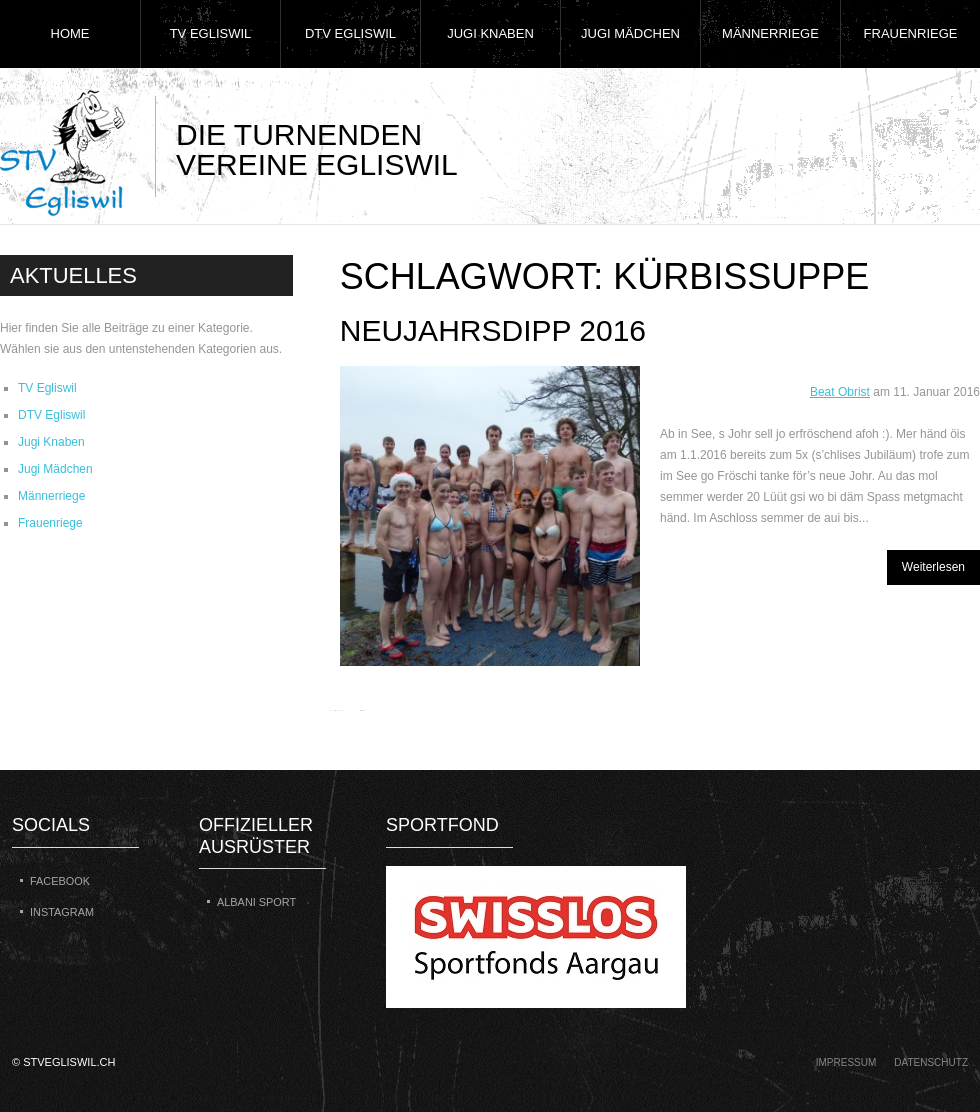 This screenshot has height=1112, width=980. What do you see at coordinates (770, 33) in the screenshot?
I see `Männerriege` at bounding box center [770, 33].